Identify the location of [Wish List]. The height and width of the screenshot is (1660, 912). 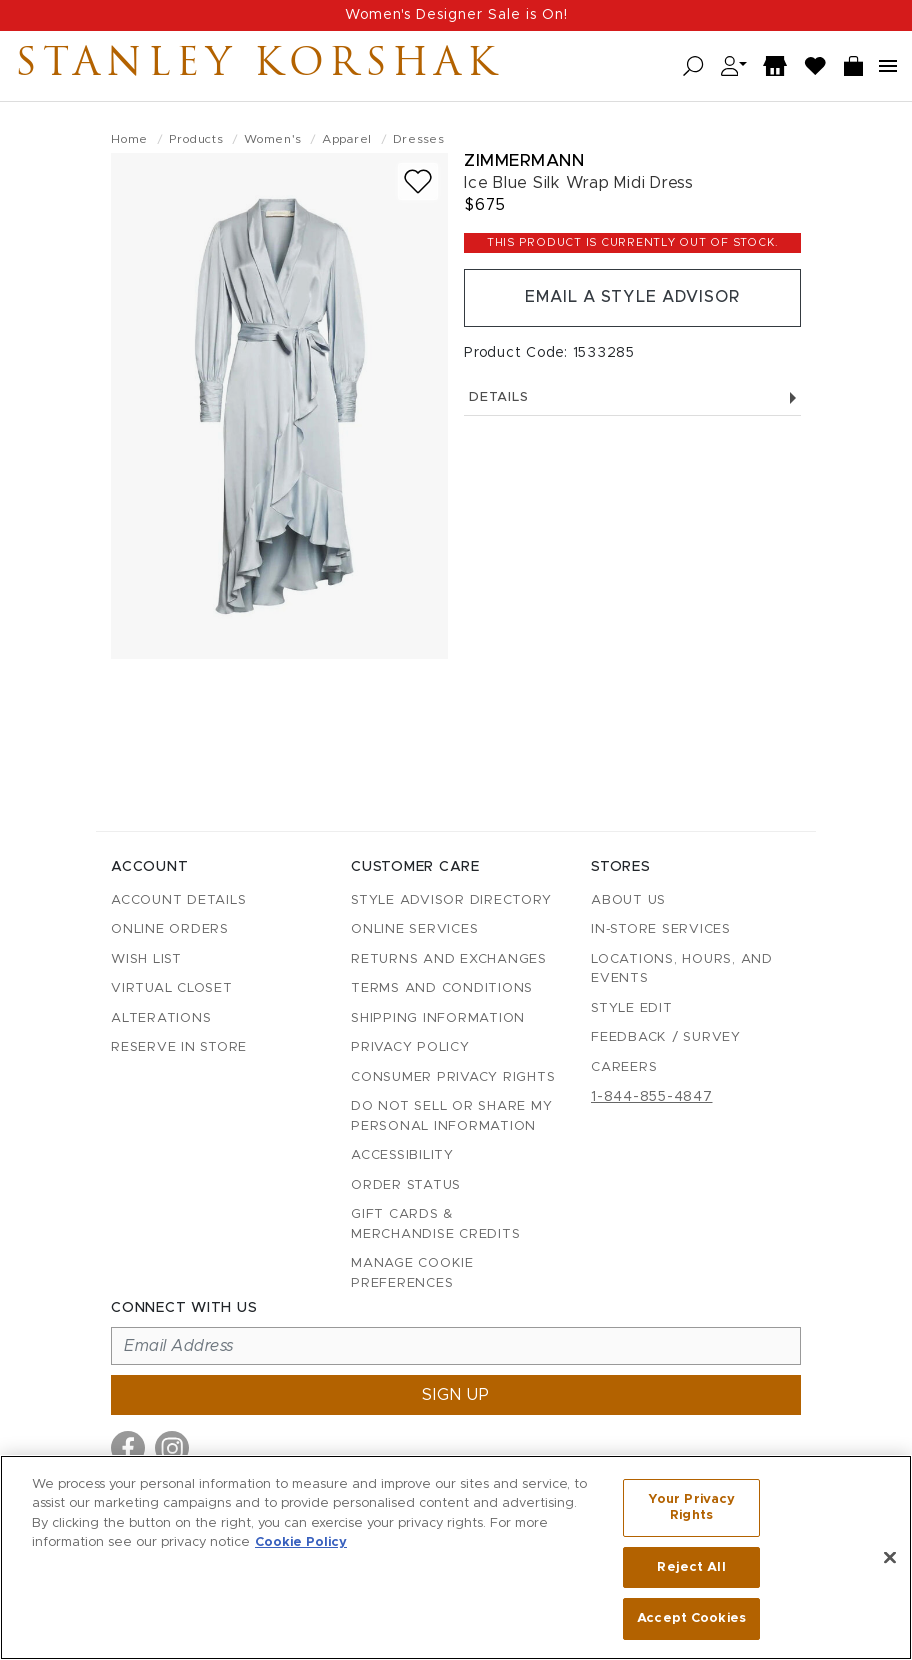
(816, 66).